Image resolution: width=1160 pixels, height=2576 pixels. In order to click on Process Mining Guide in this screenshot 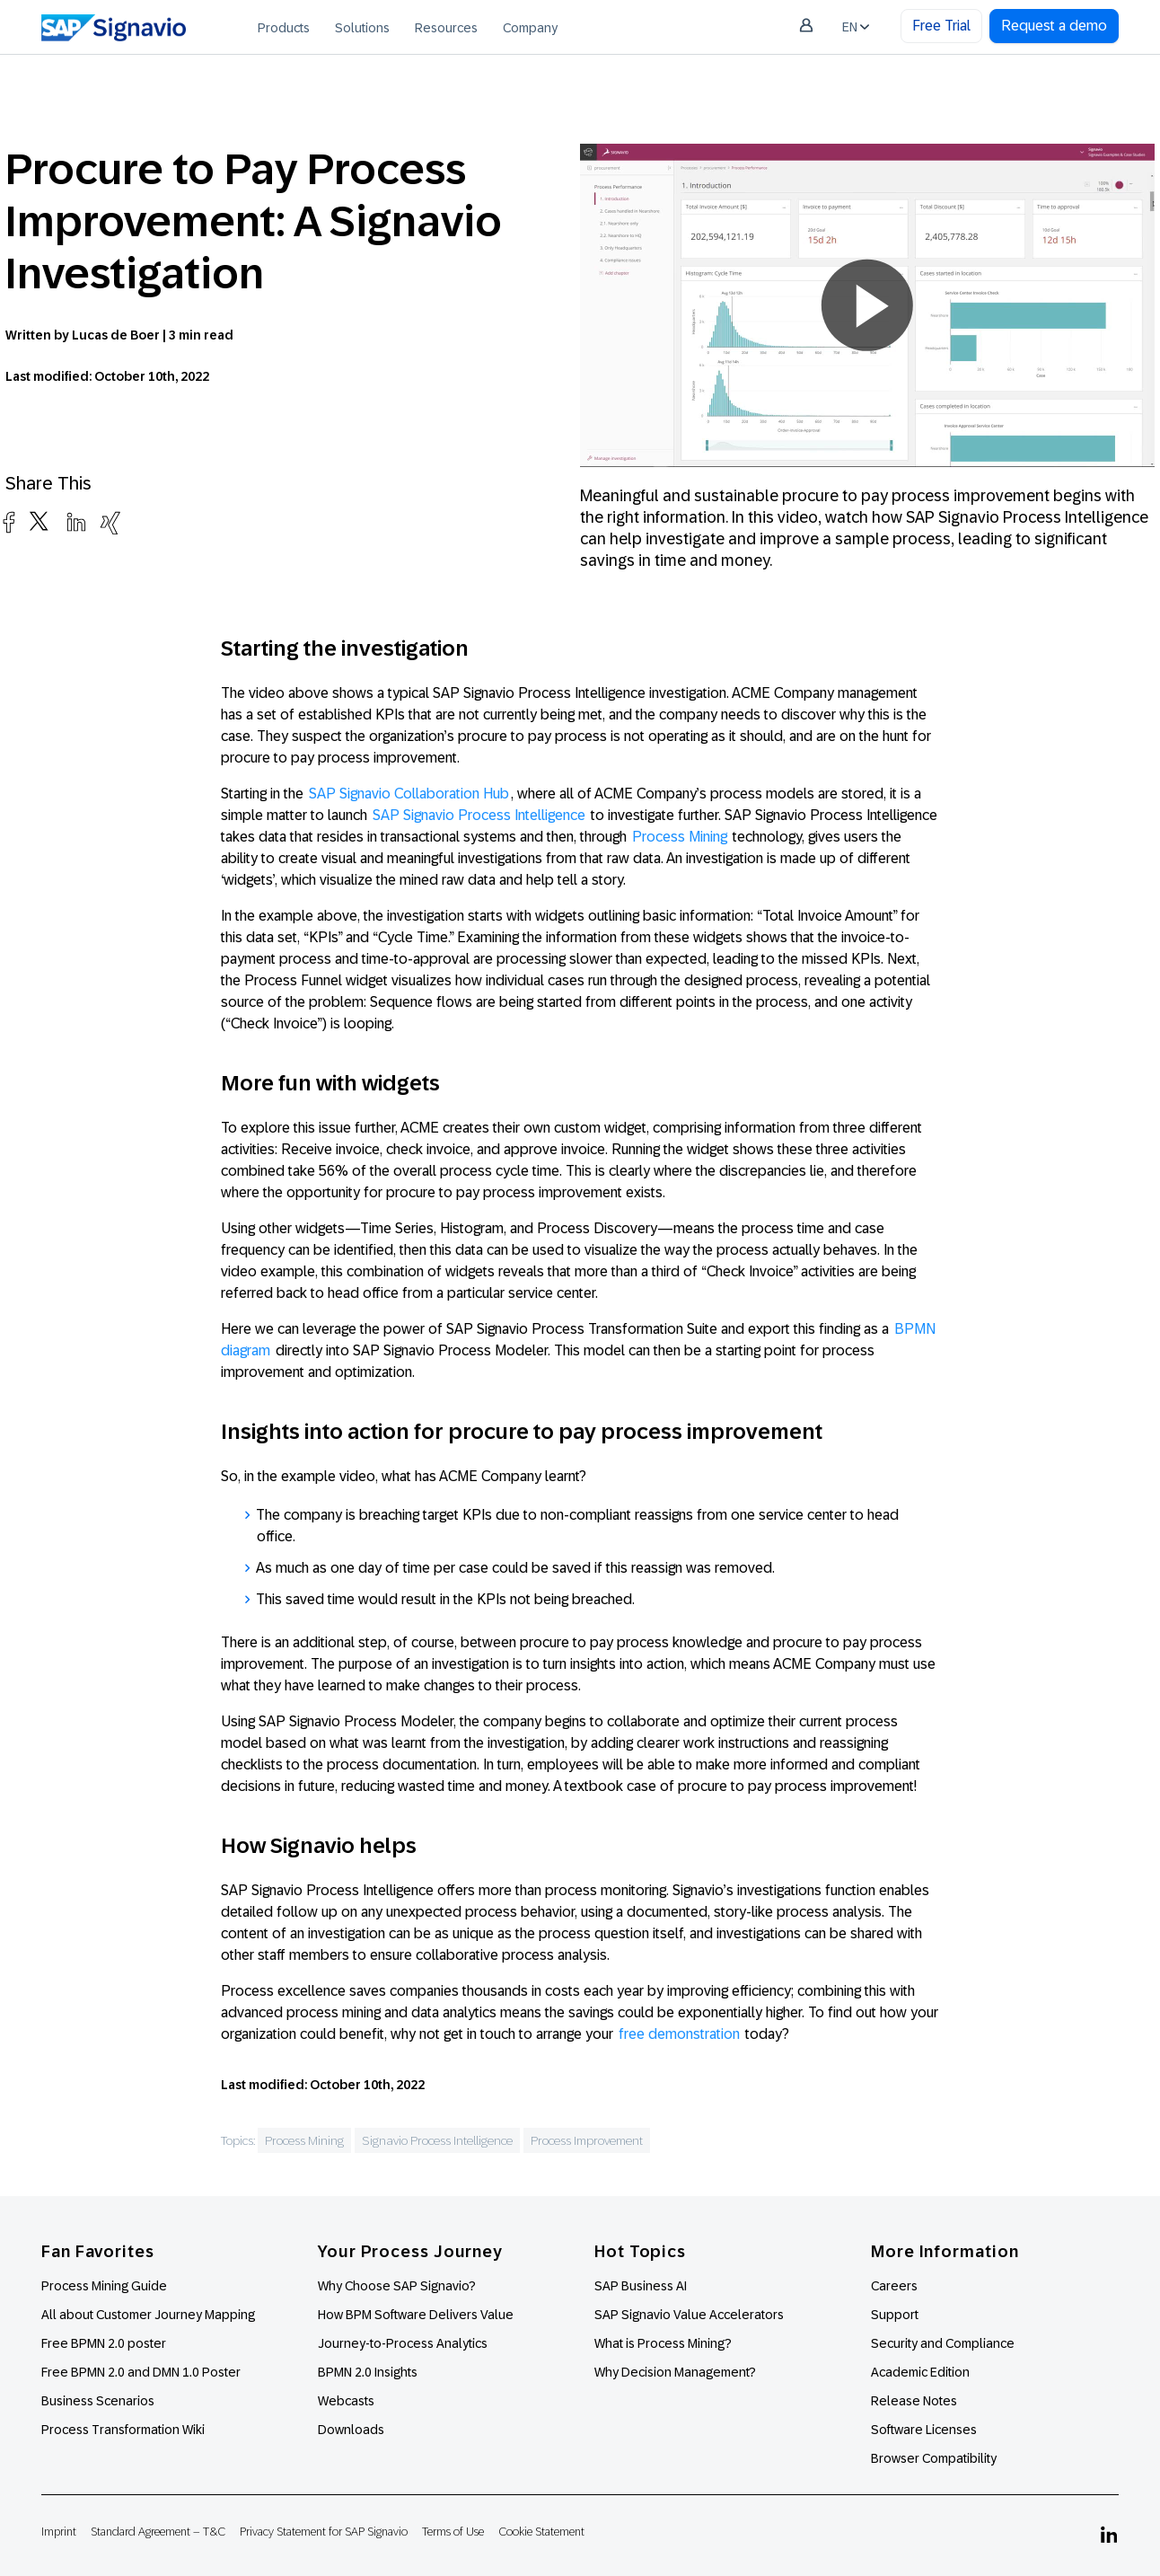, I will do `click(104, 2286)`.